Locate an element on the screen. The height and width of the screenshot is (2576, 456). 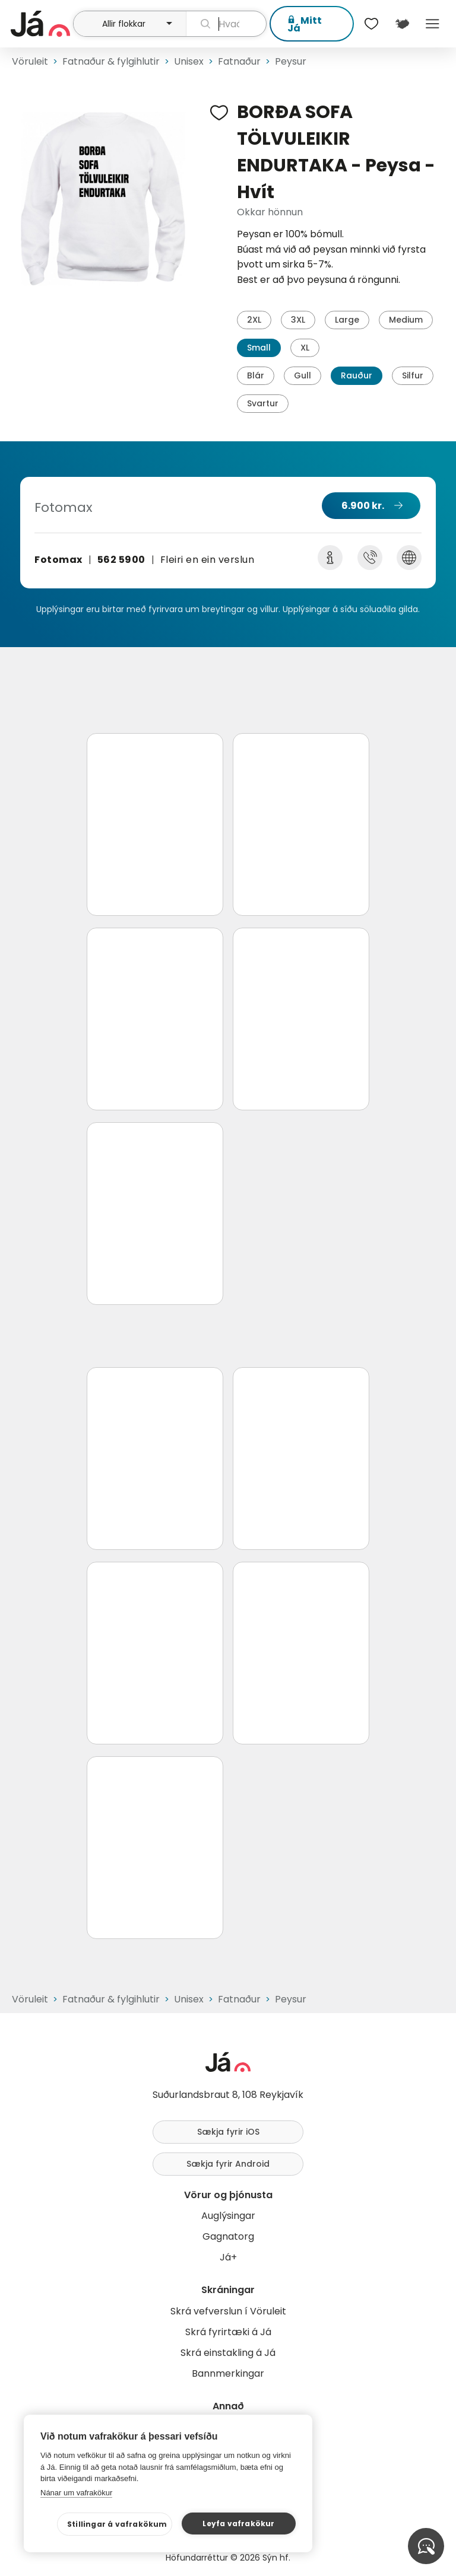
Já+ is located at coordinates (228, 2257).